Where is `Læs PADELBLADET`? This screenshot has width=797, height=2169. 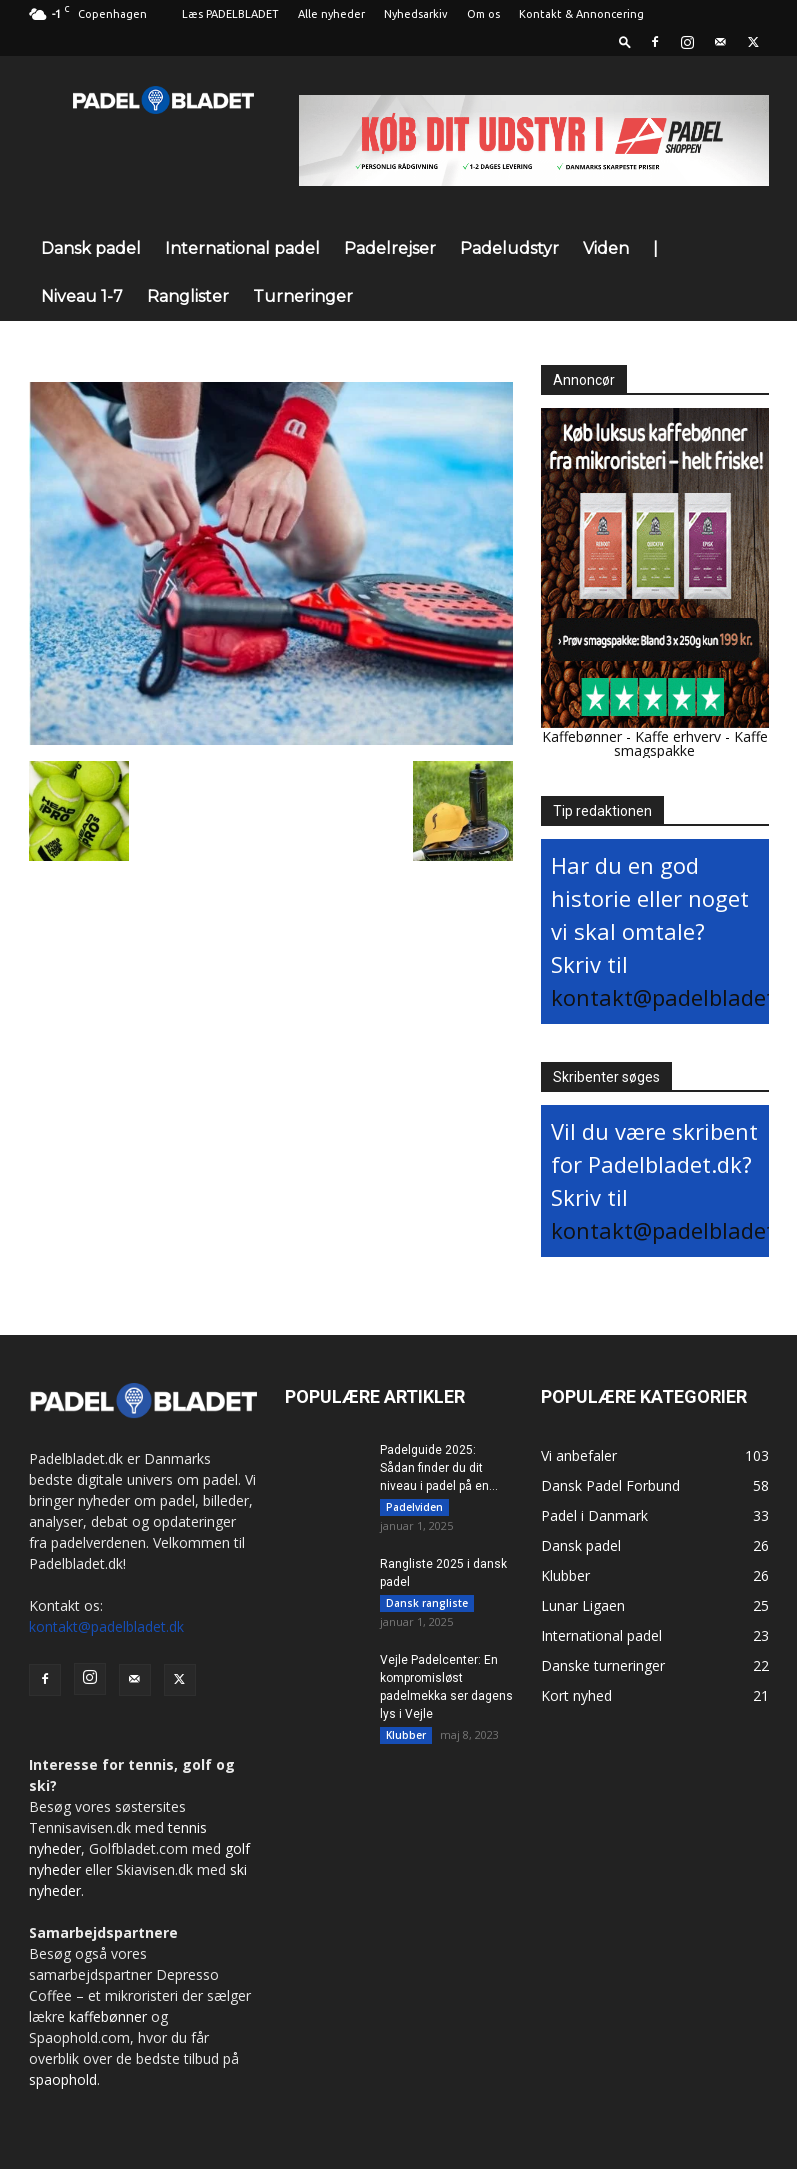 Læs PADELBLADET is located at coordinates (230, 14).